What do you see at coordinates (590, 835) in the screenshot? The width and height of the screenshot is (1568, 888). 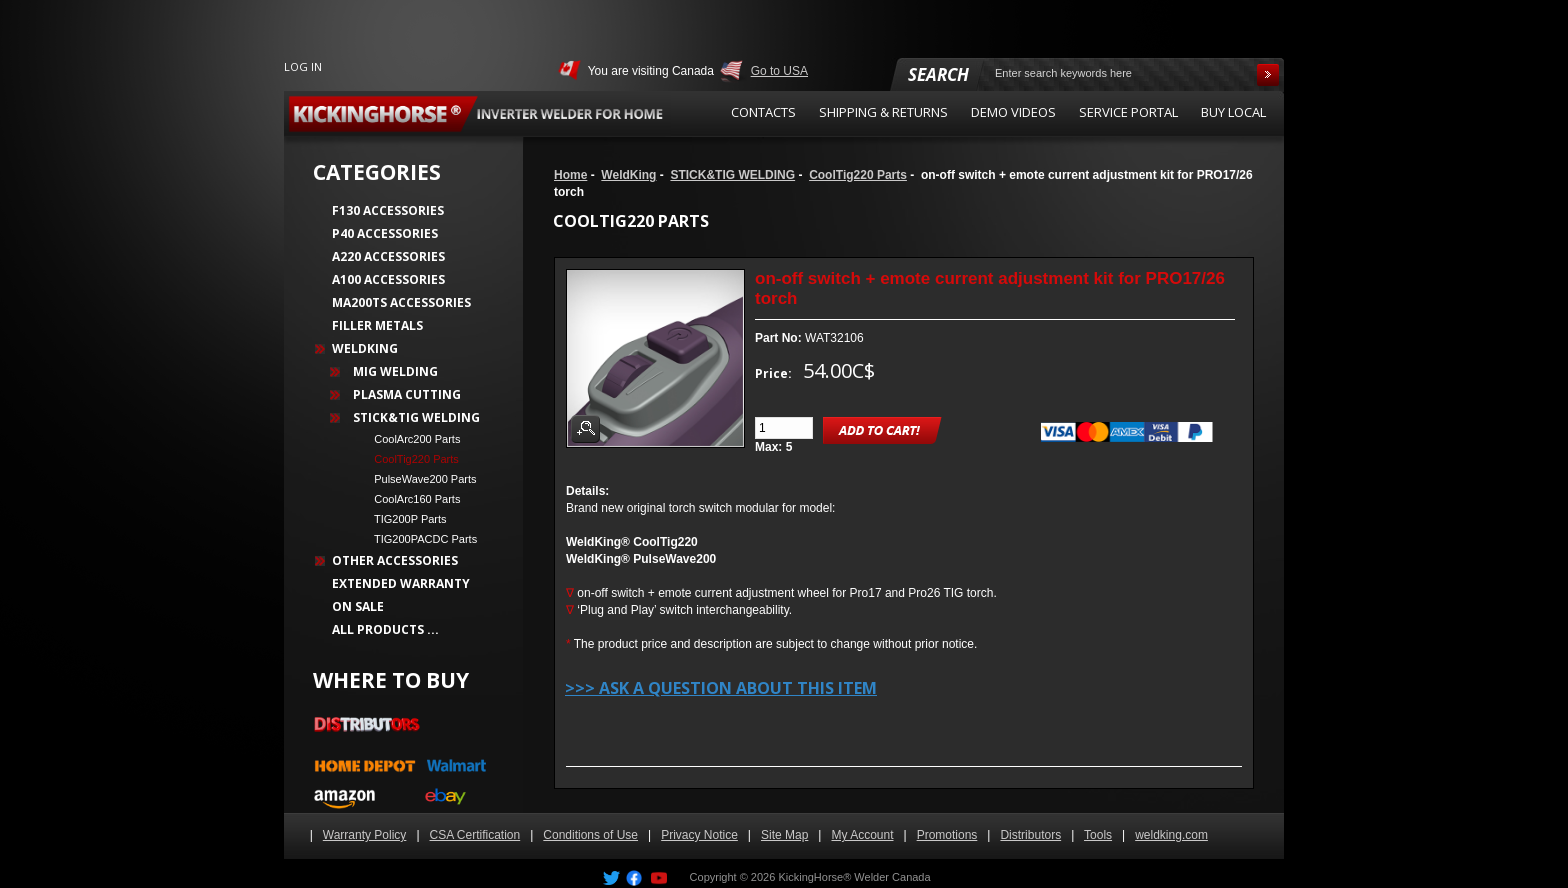 I see `Conditions of Use` at bounding box center [590, 835].